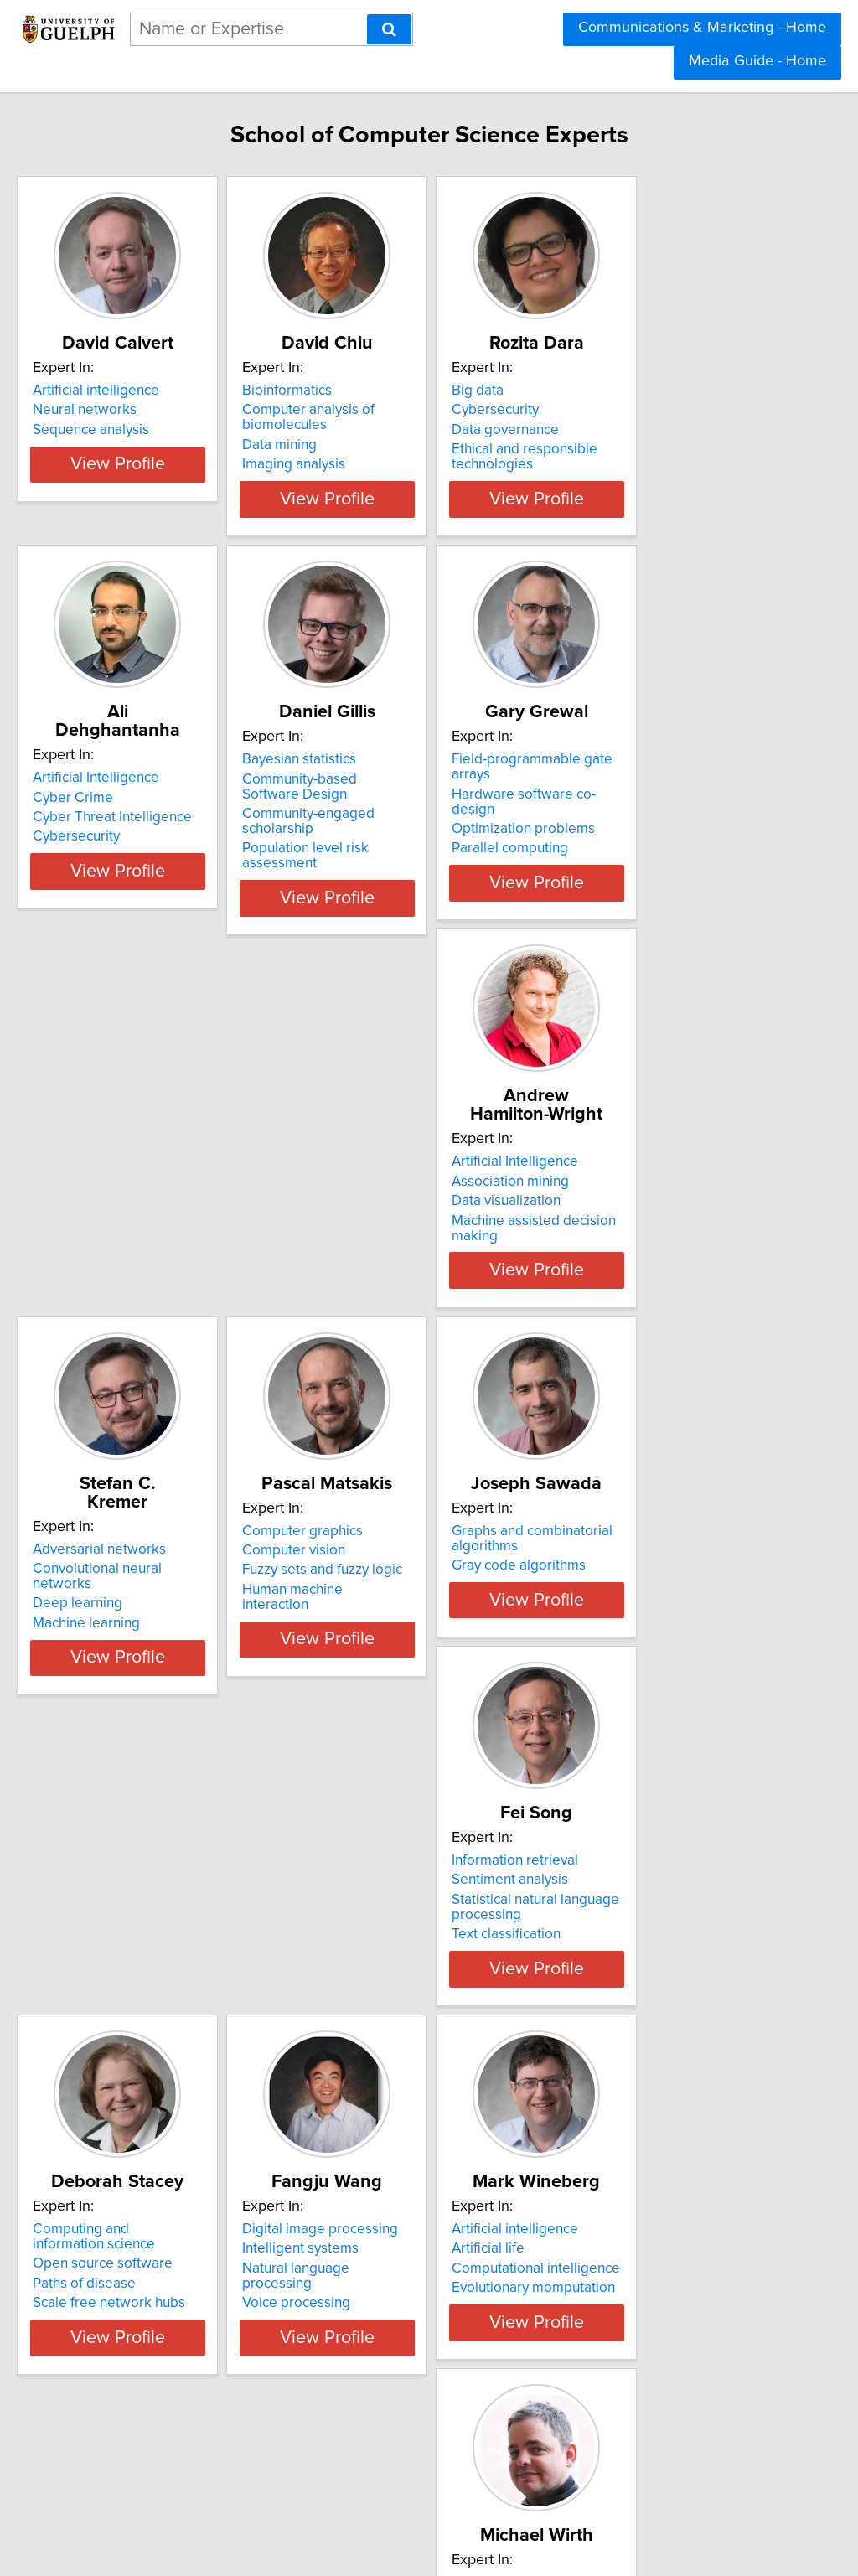  Describe the element at coordinates (373, 1644) in the screenshot. I see `Text classification` at that location.